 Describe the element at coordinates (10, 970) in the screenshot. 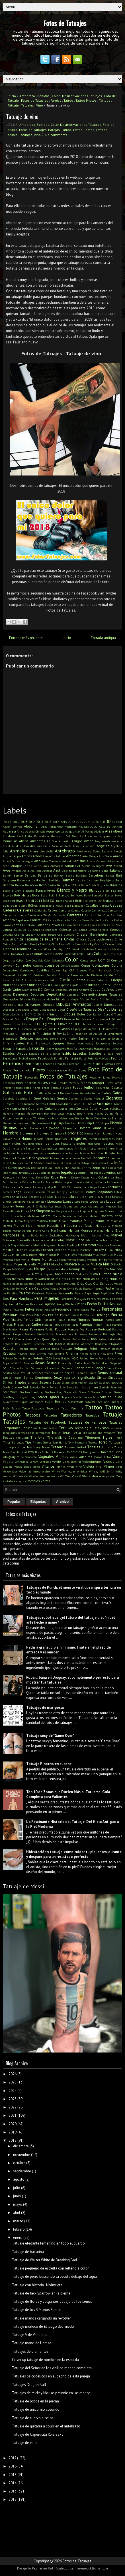

I see `Coronavirus` at that location.